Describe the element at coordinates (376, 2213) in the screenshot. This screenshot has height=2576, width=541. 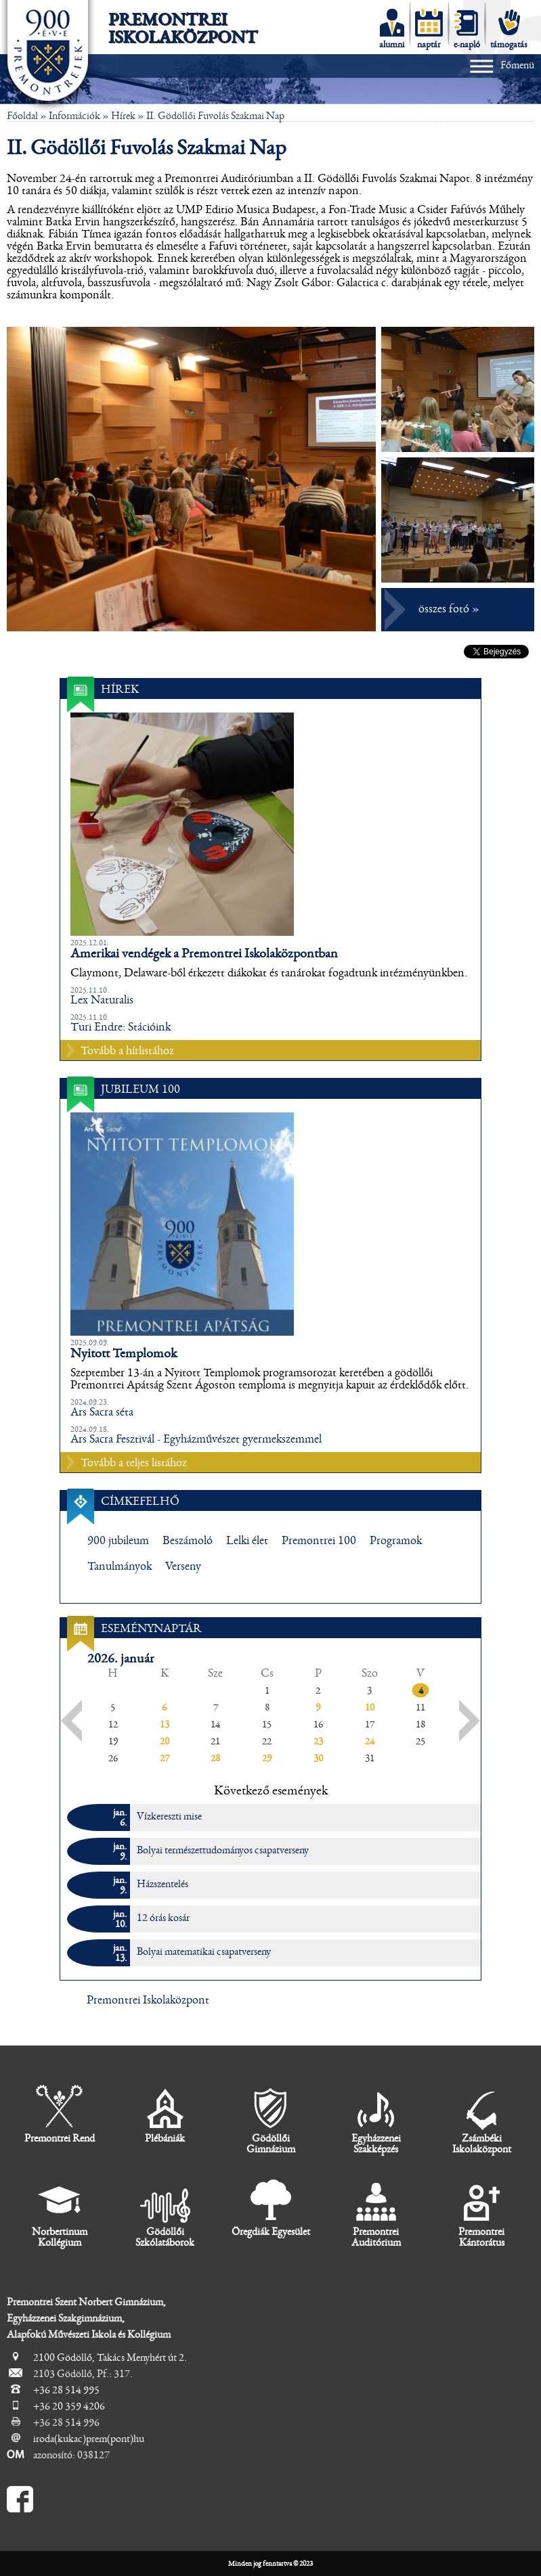
I see `Premontrei Auditórium` at that location.